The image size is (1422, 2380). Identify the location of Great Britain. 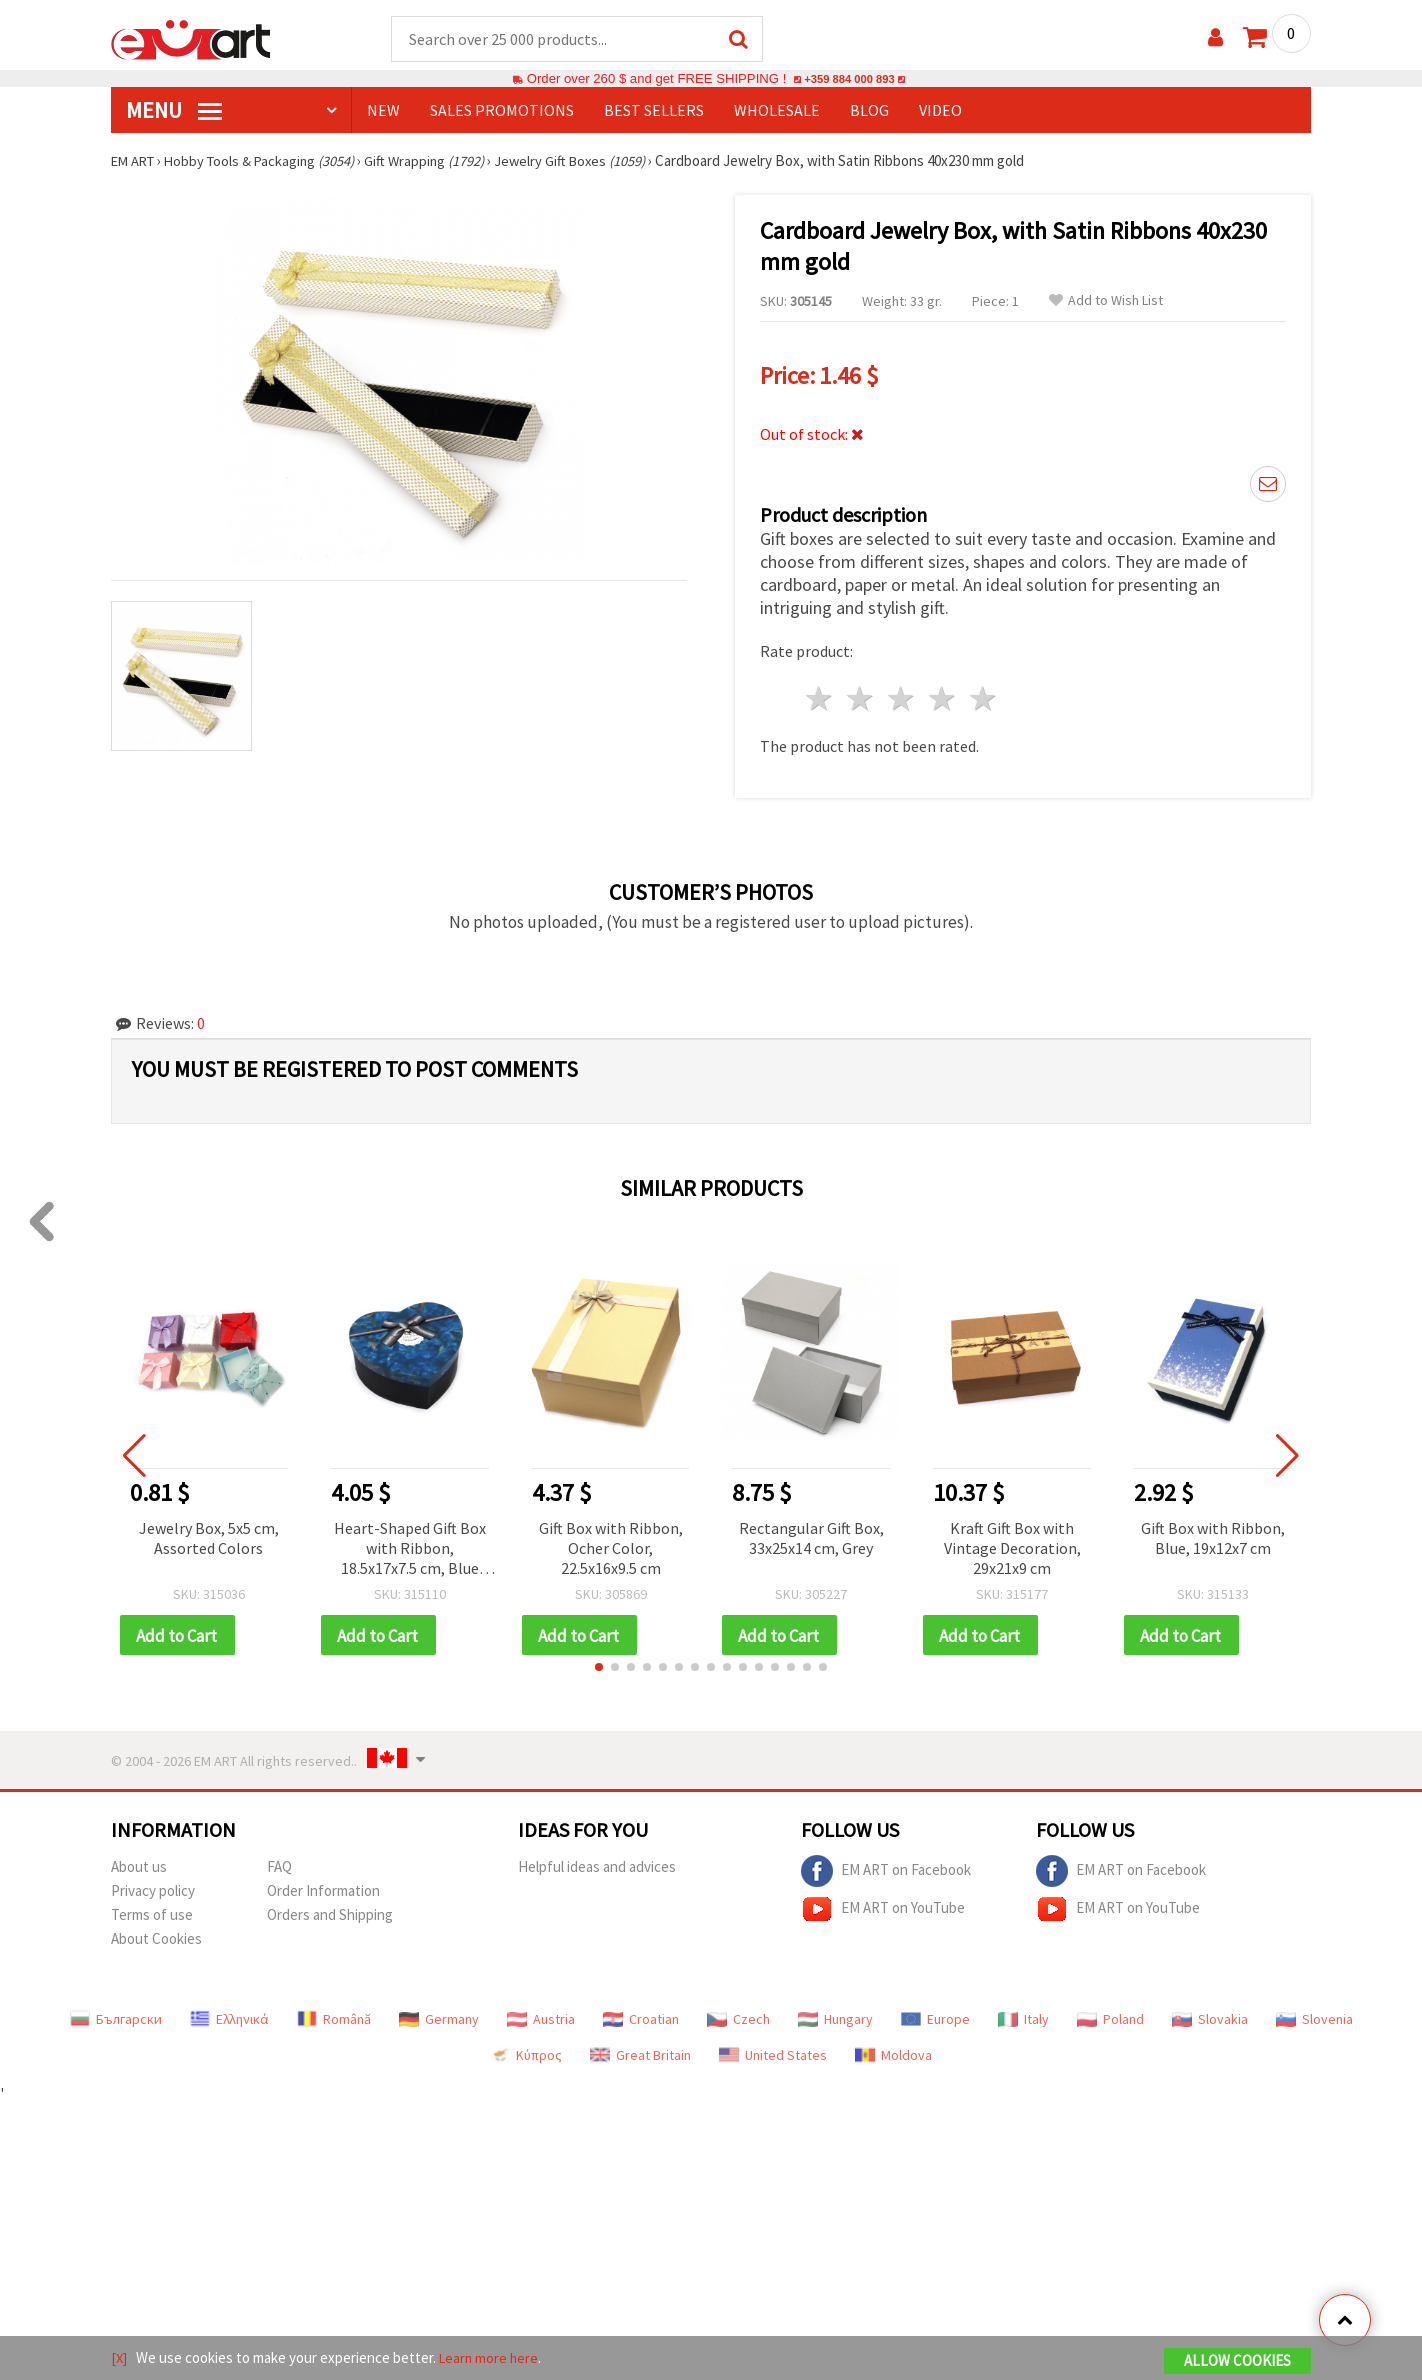
(640, 2051).